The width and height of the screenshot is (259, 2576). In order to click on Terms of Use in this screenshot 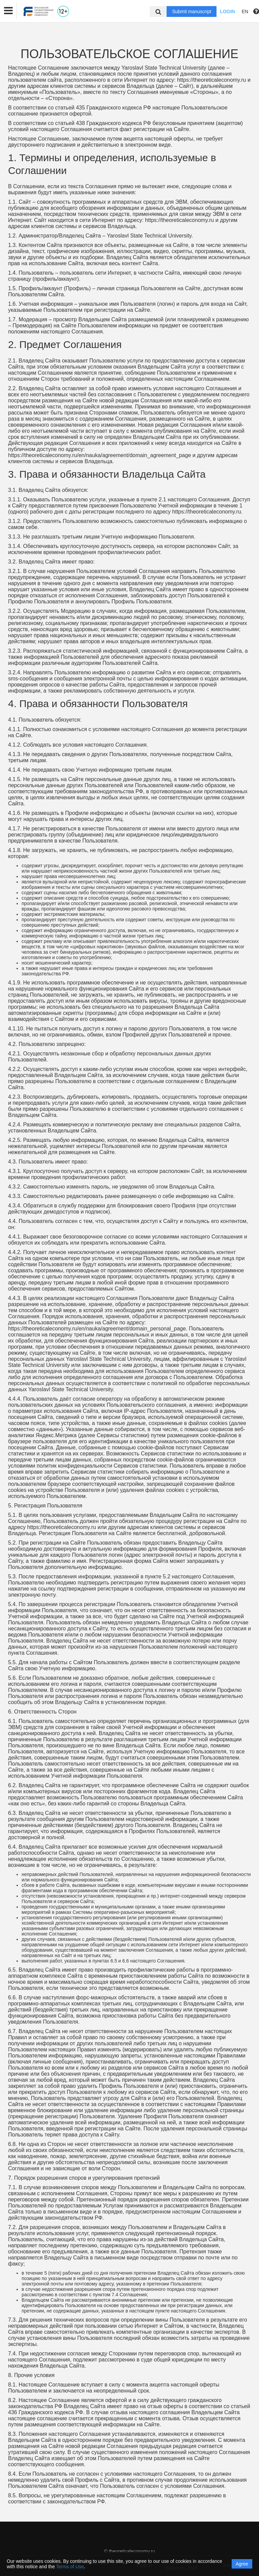, I will do `click(70, 2566)`.